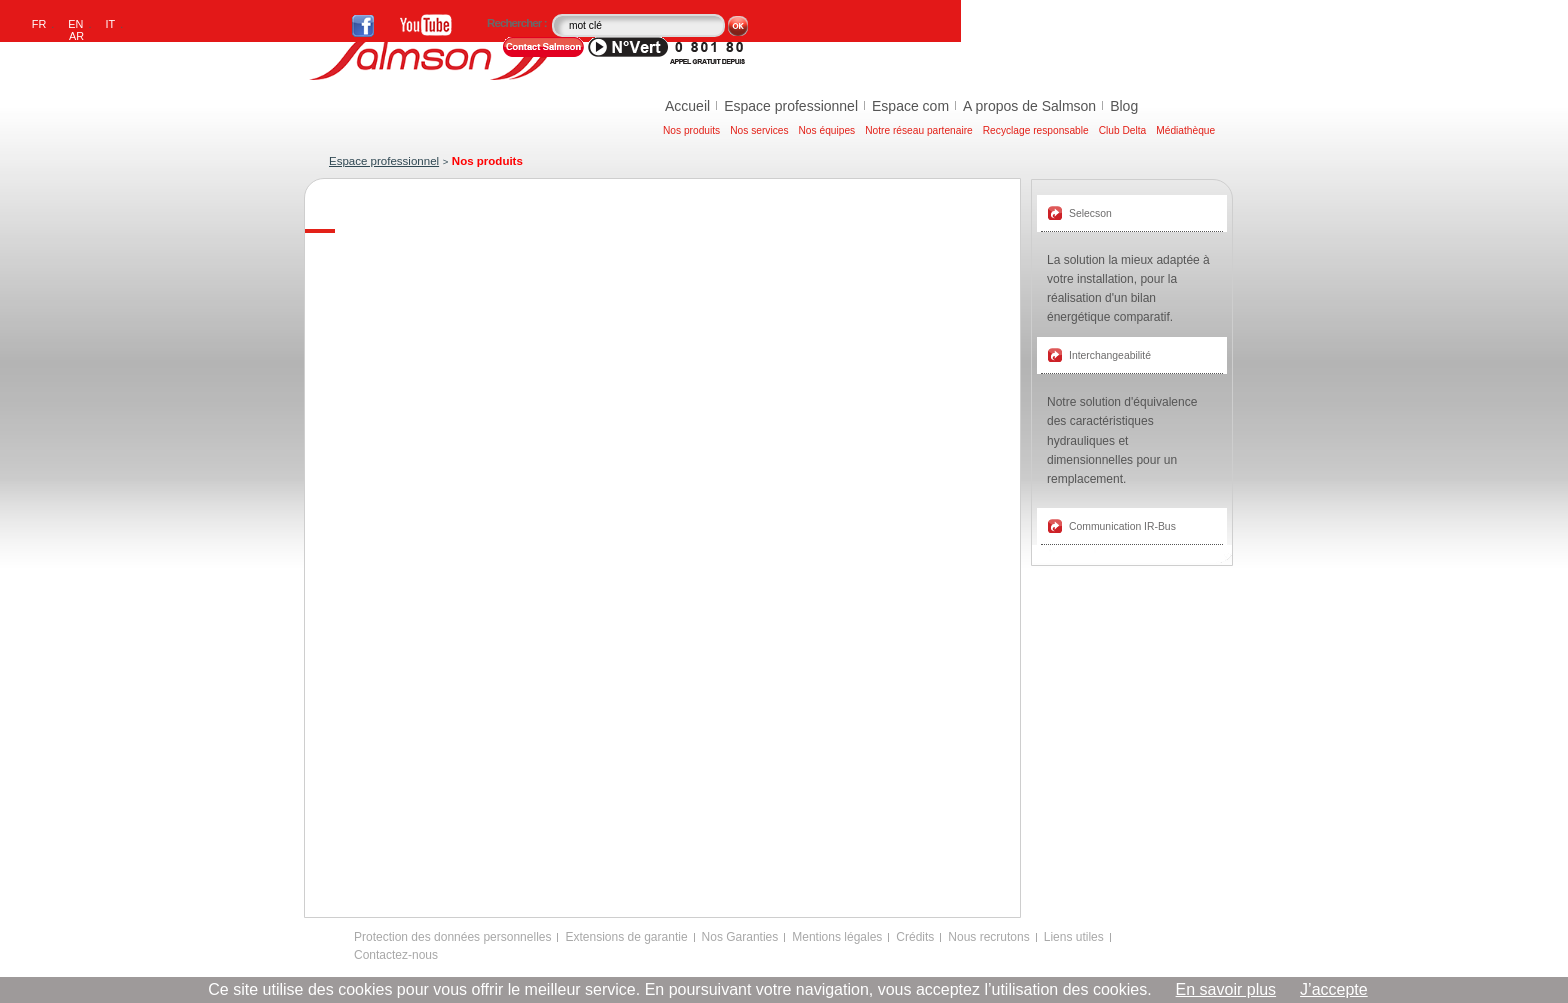 The image size is (1568, 1003). I want to click on AR, so click(76, 36).